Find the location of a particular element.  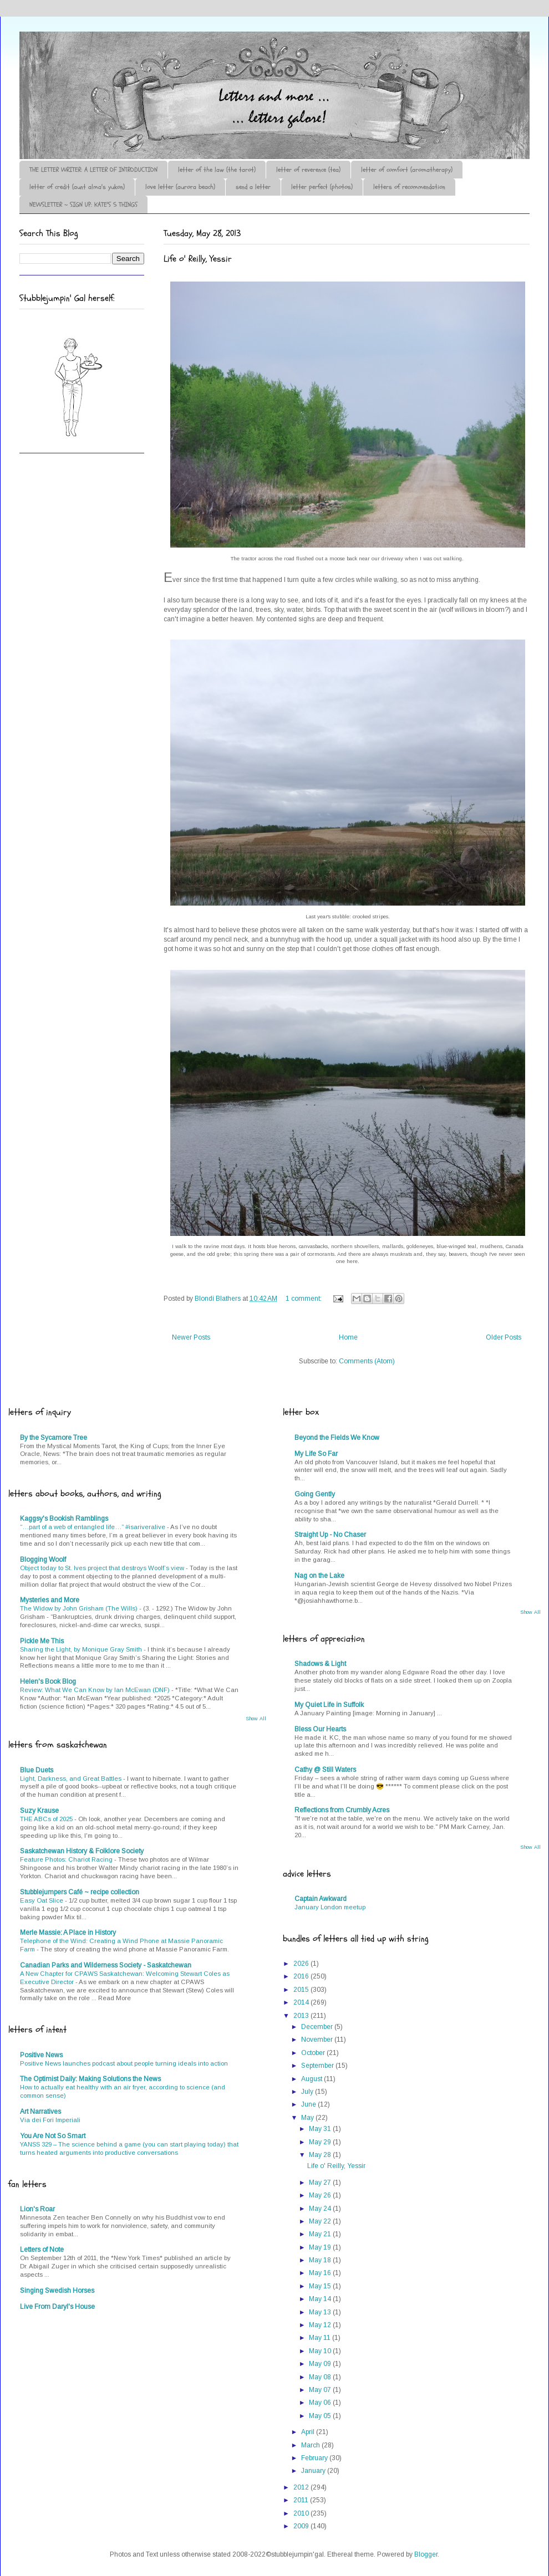

Live From Daryl's House is located at coordinates (57, 2307).